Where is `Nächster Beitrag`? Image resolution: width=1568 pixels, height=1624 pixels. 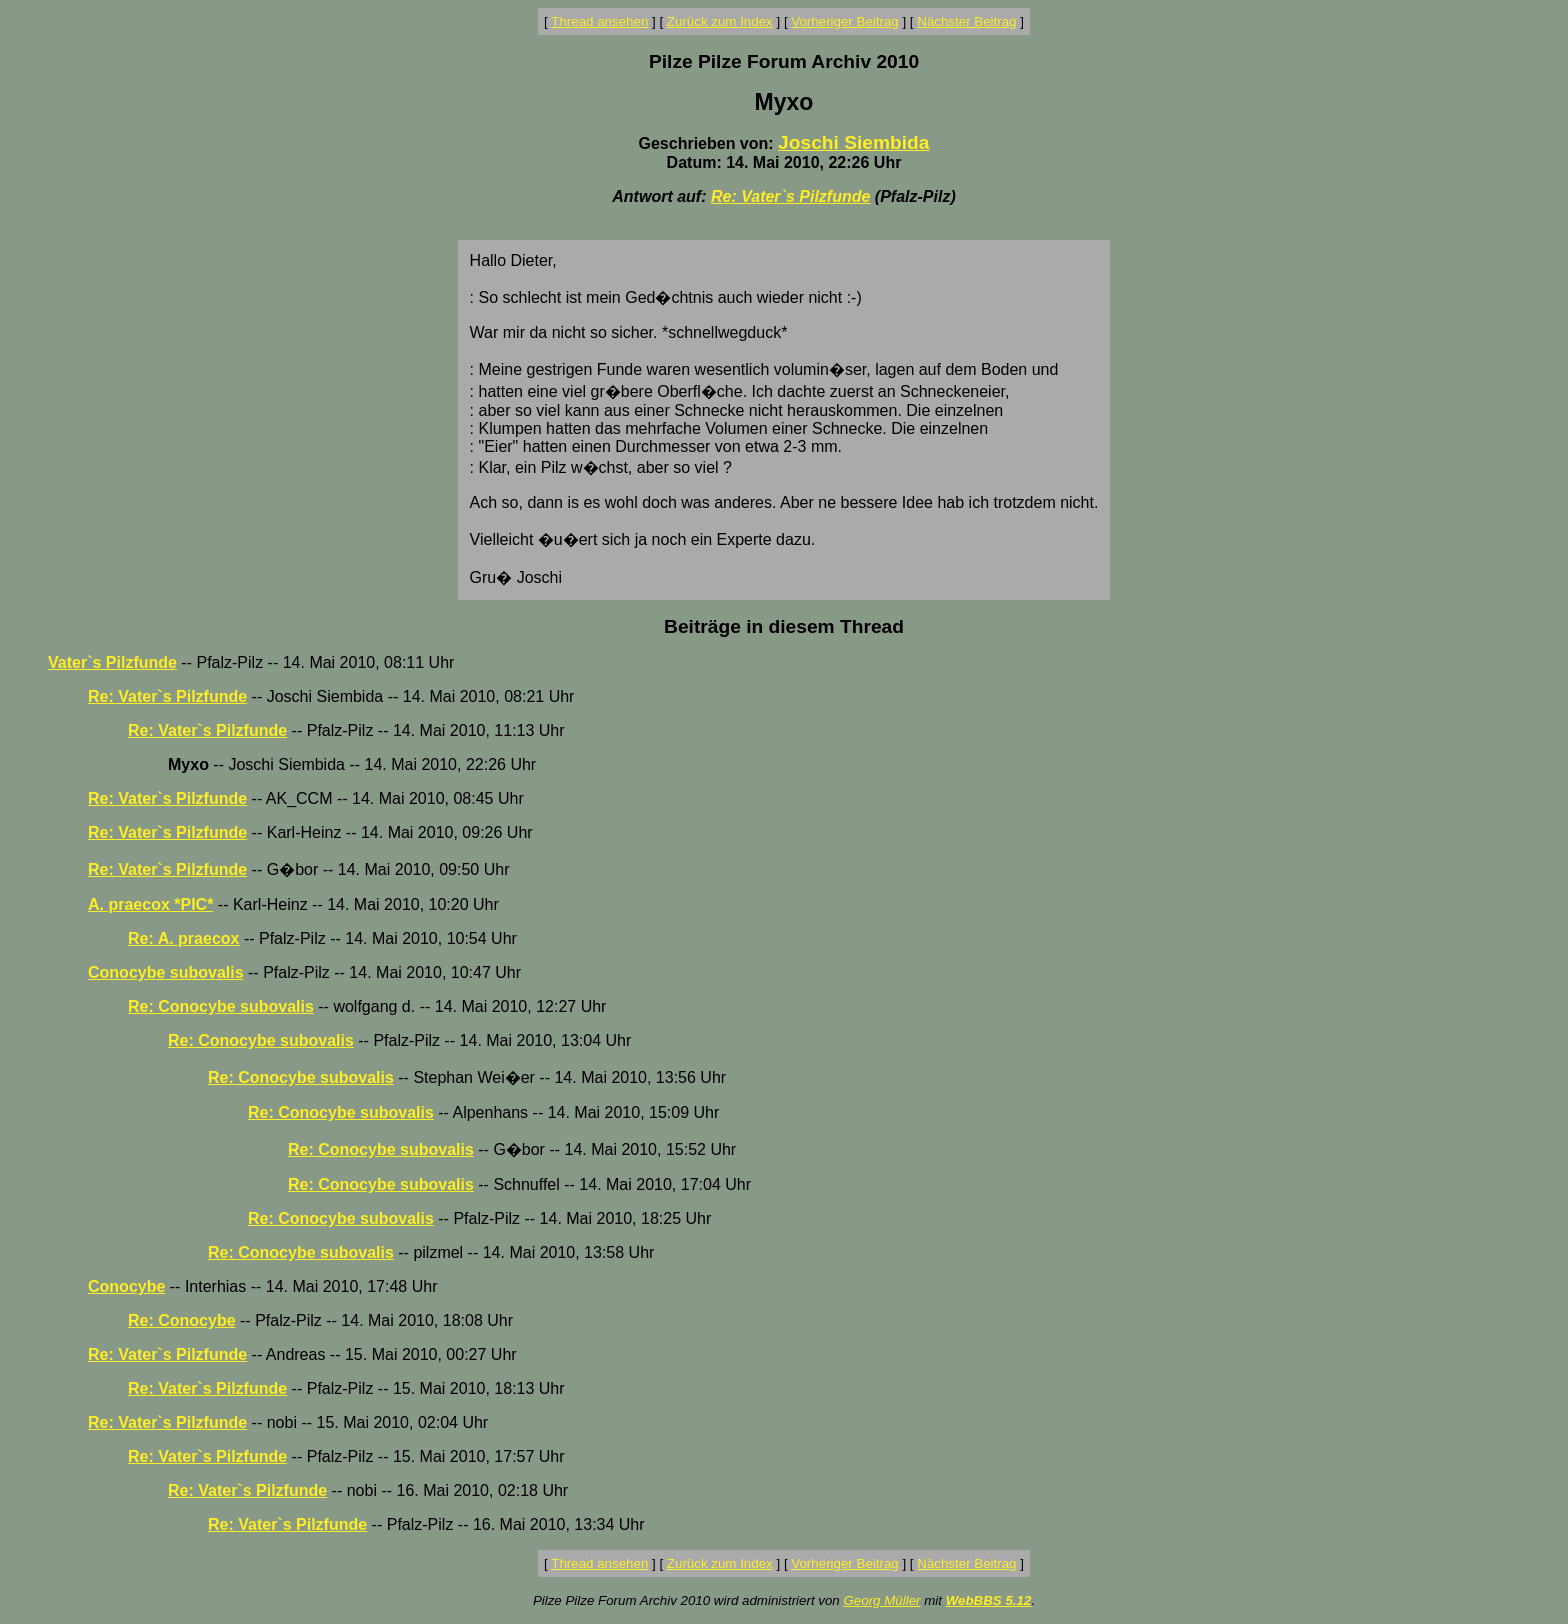 Nächster Beitrag is located at coordinates (966, 21).